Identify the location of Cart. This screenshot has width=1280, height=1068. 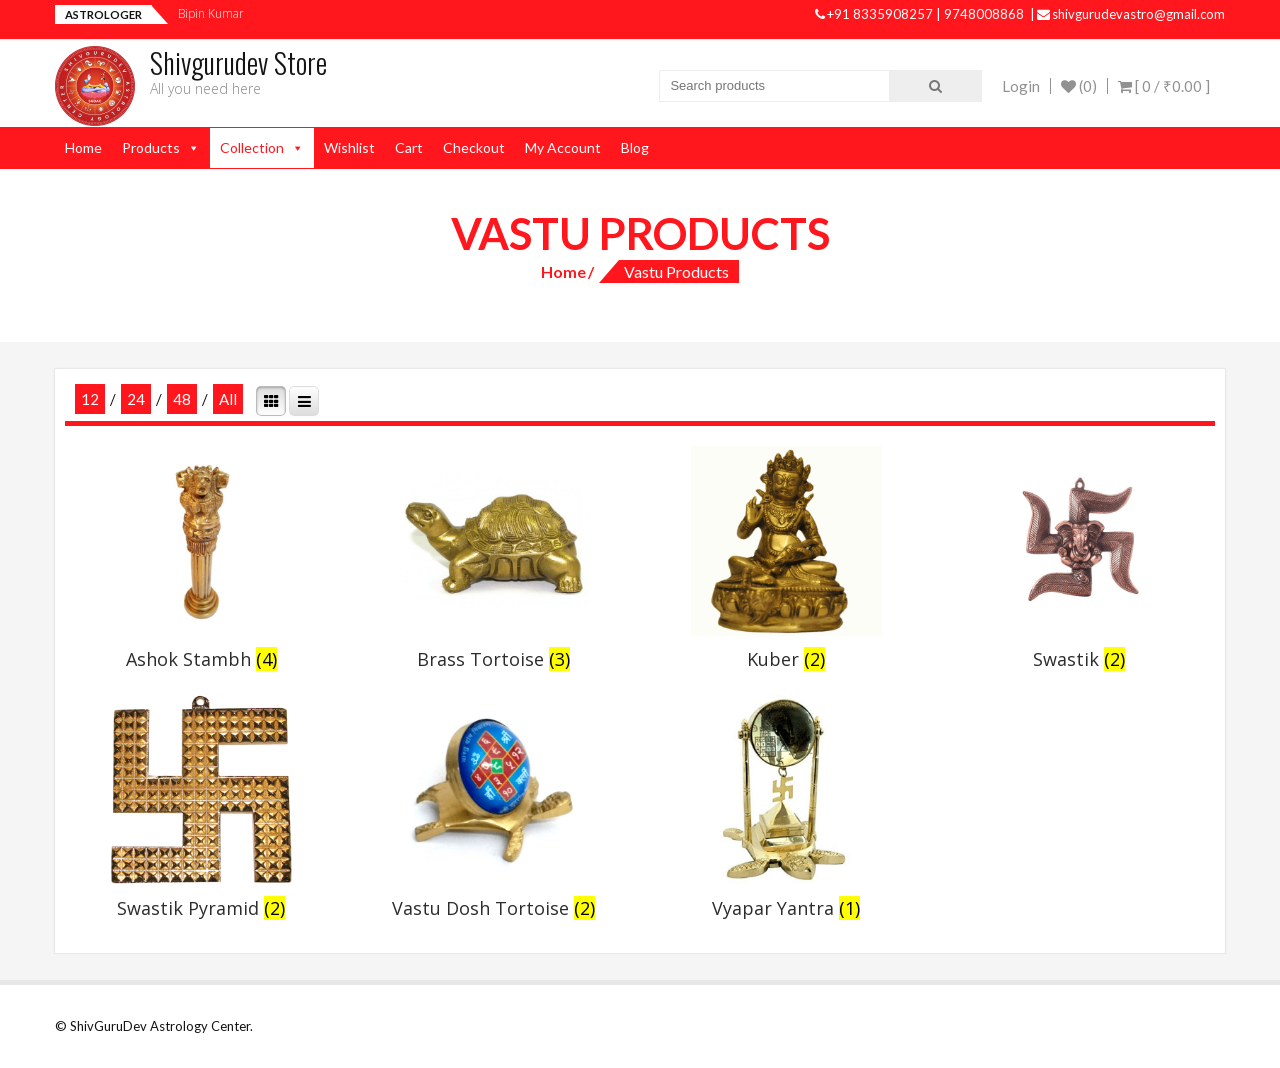
(409, 147).